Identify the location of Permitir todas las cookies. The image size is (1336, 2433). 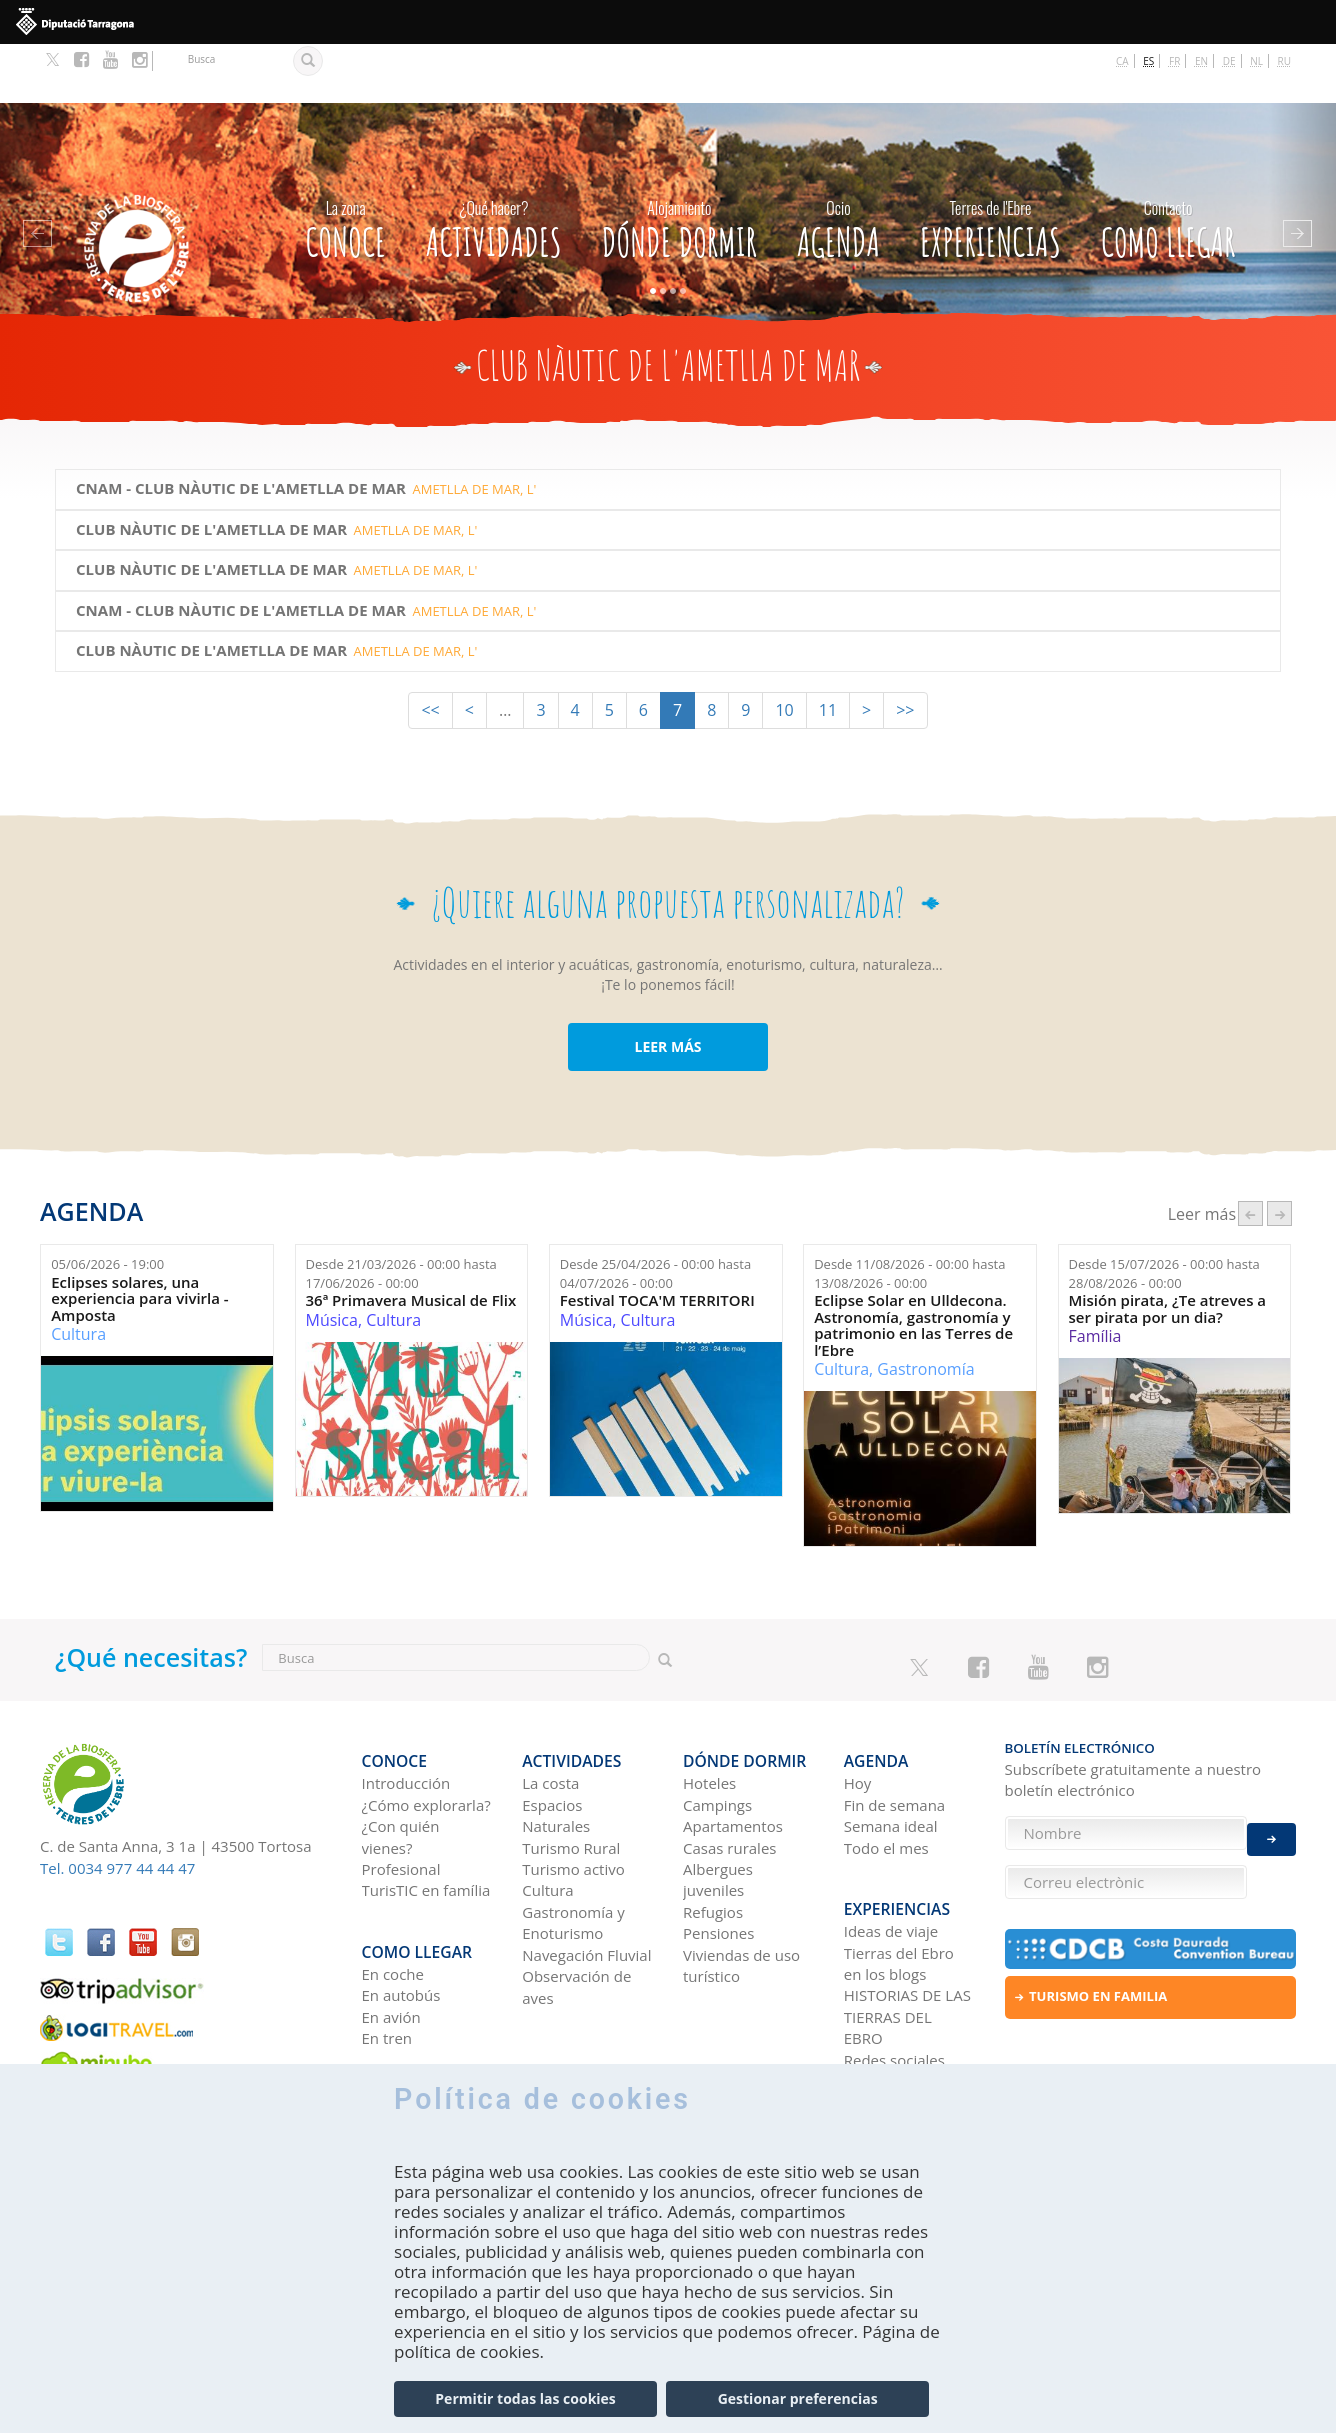
(525, 2398).